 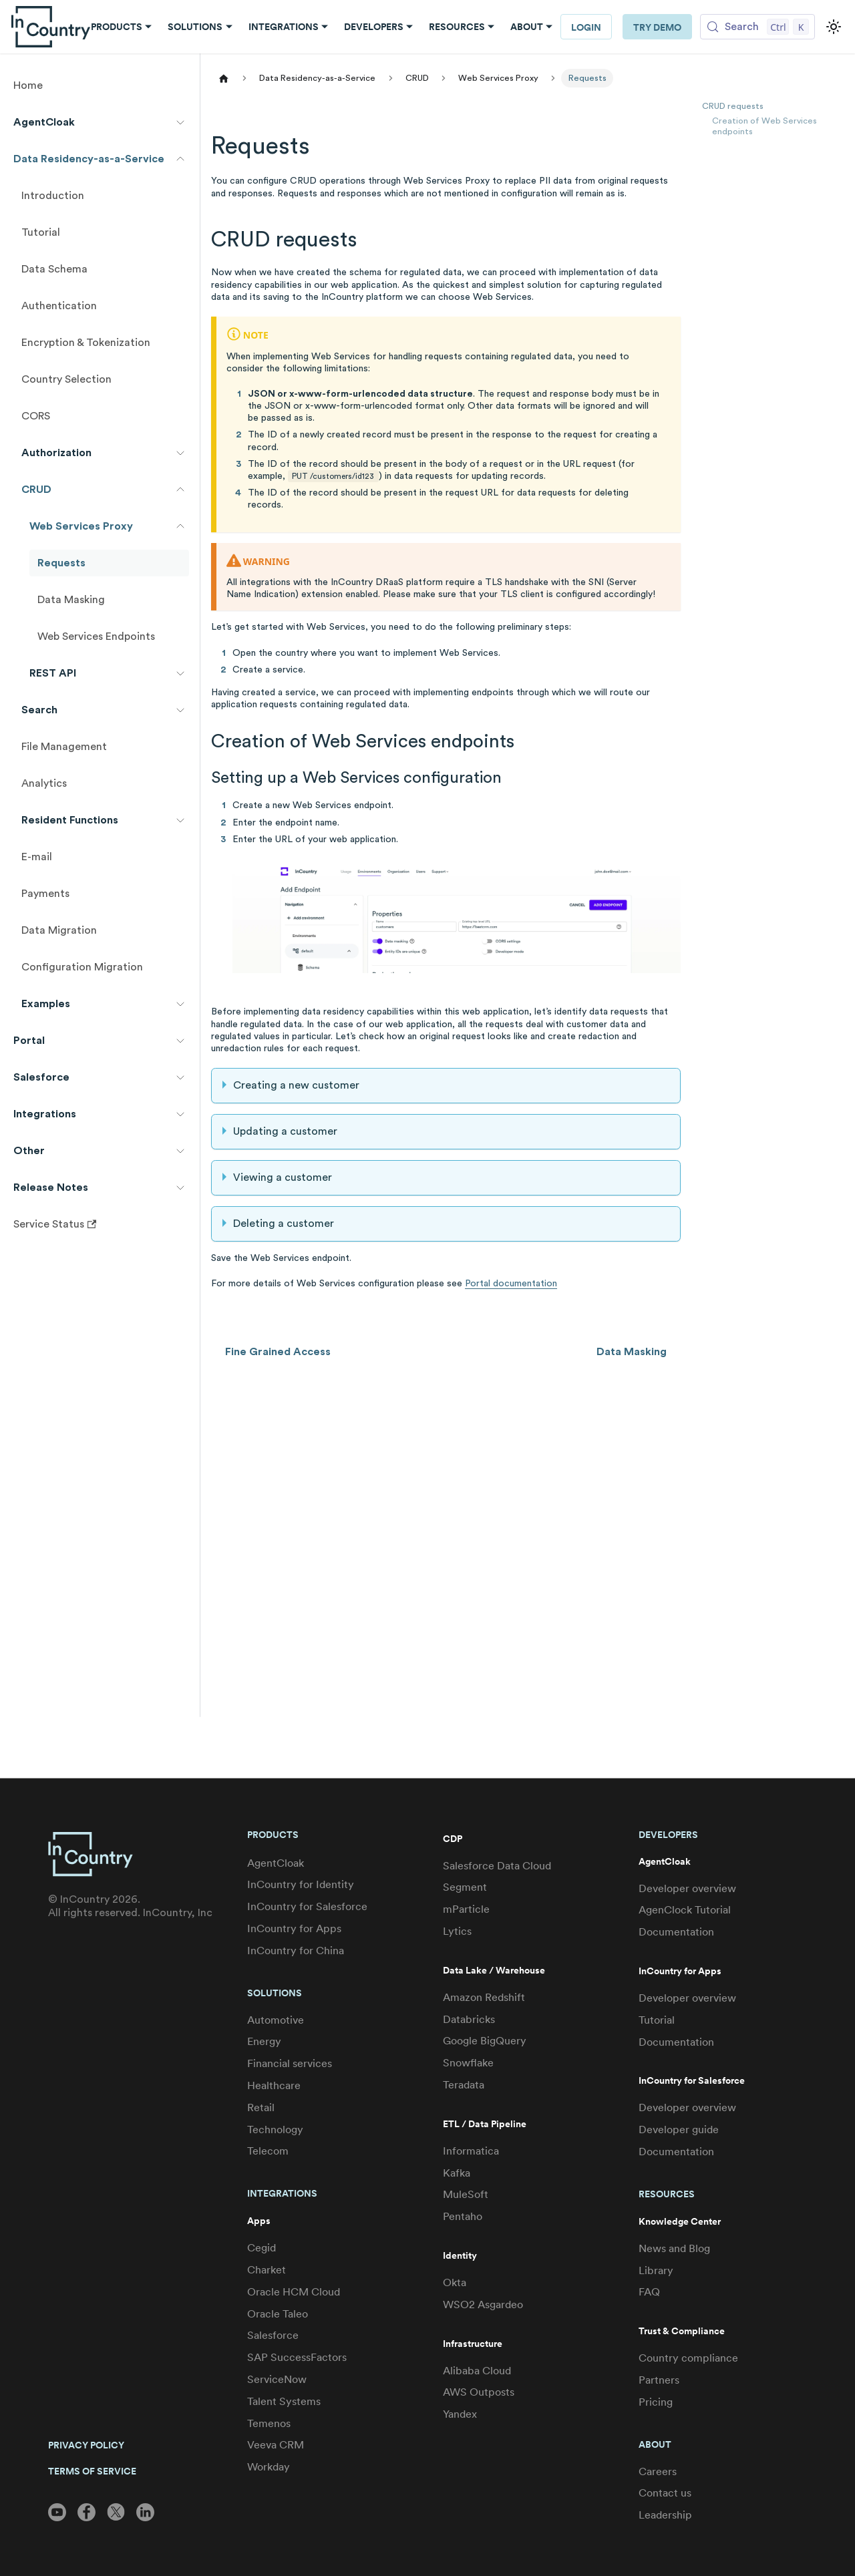 What do you see at coordinates (685, 1909) in the screenshot?
I see `AgenClock Tutorial` at bounding box center [685, 1909].